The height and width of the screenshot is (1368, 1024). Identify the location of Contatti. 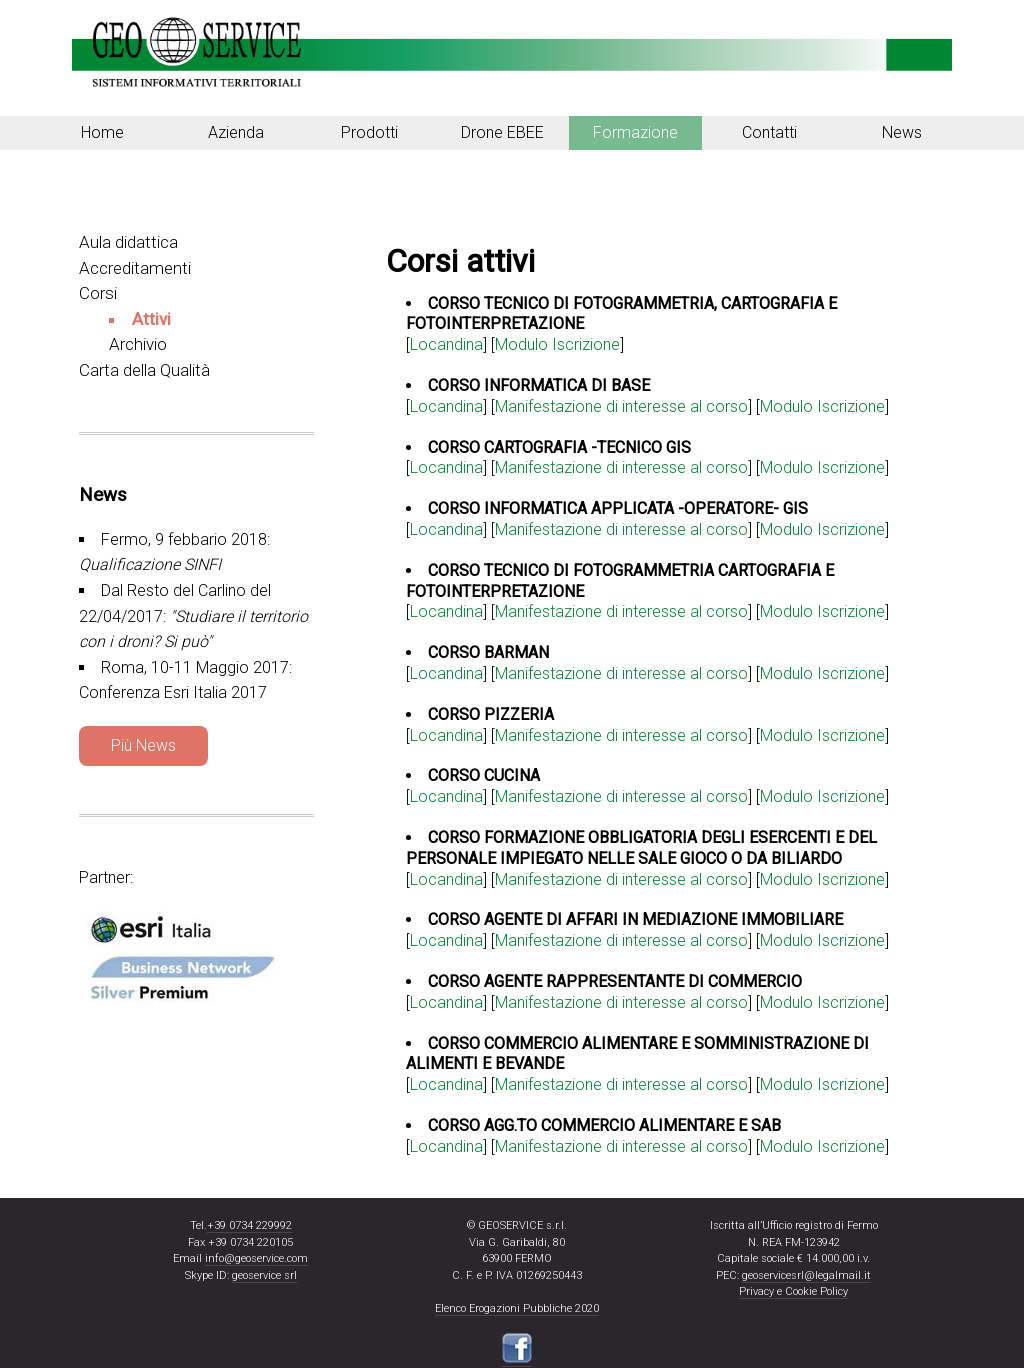
(769, 132).